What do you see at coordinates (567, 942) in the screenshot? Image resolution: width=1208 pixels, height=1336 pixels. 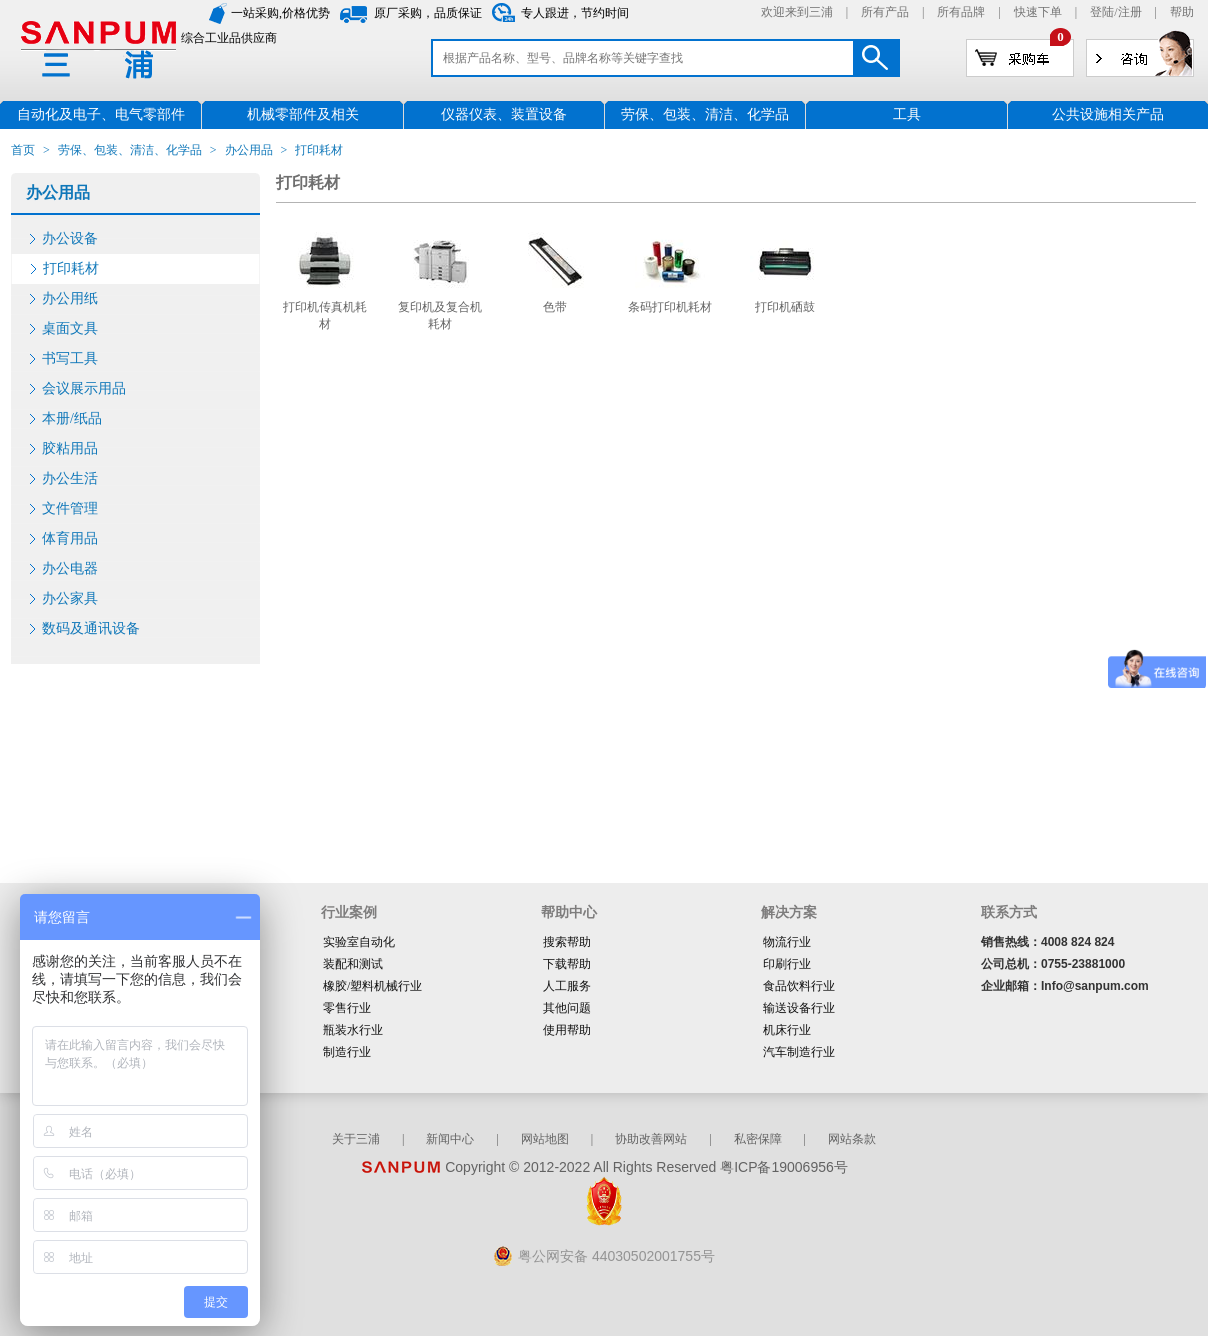 I see `搜索帮助` at bounding box center [567, 942].